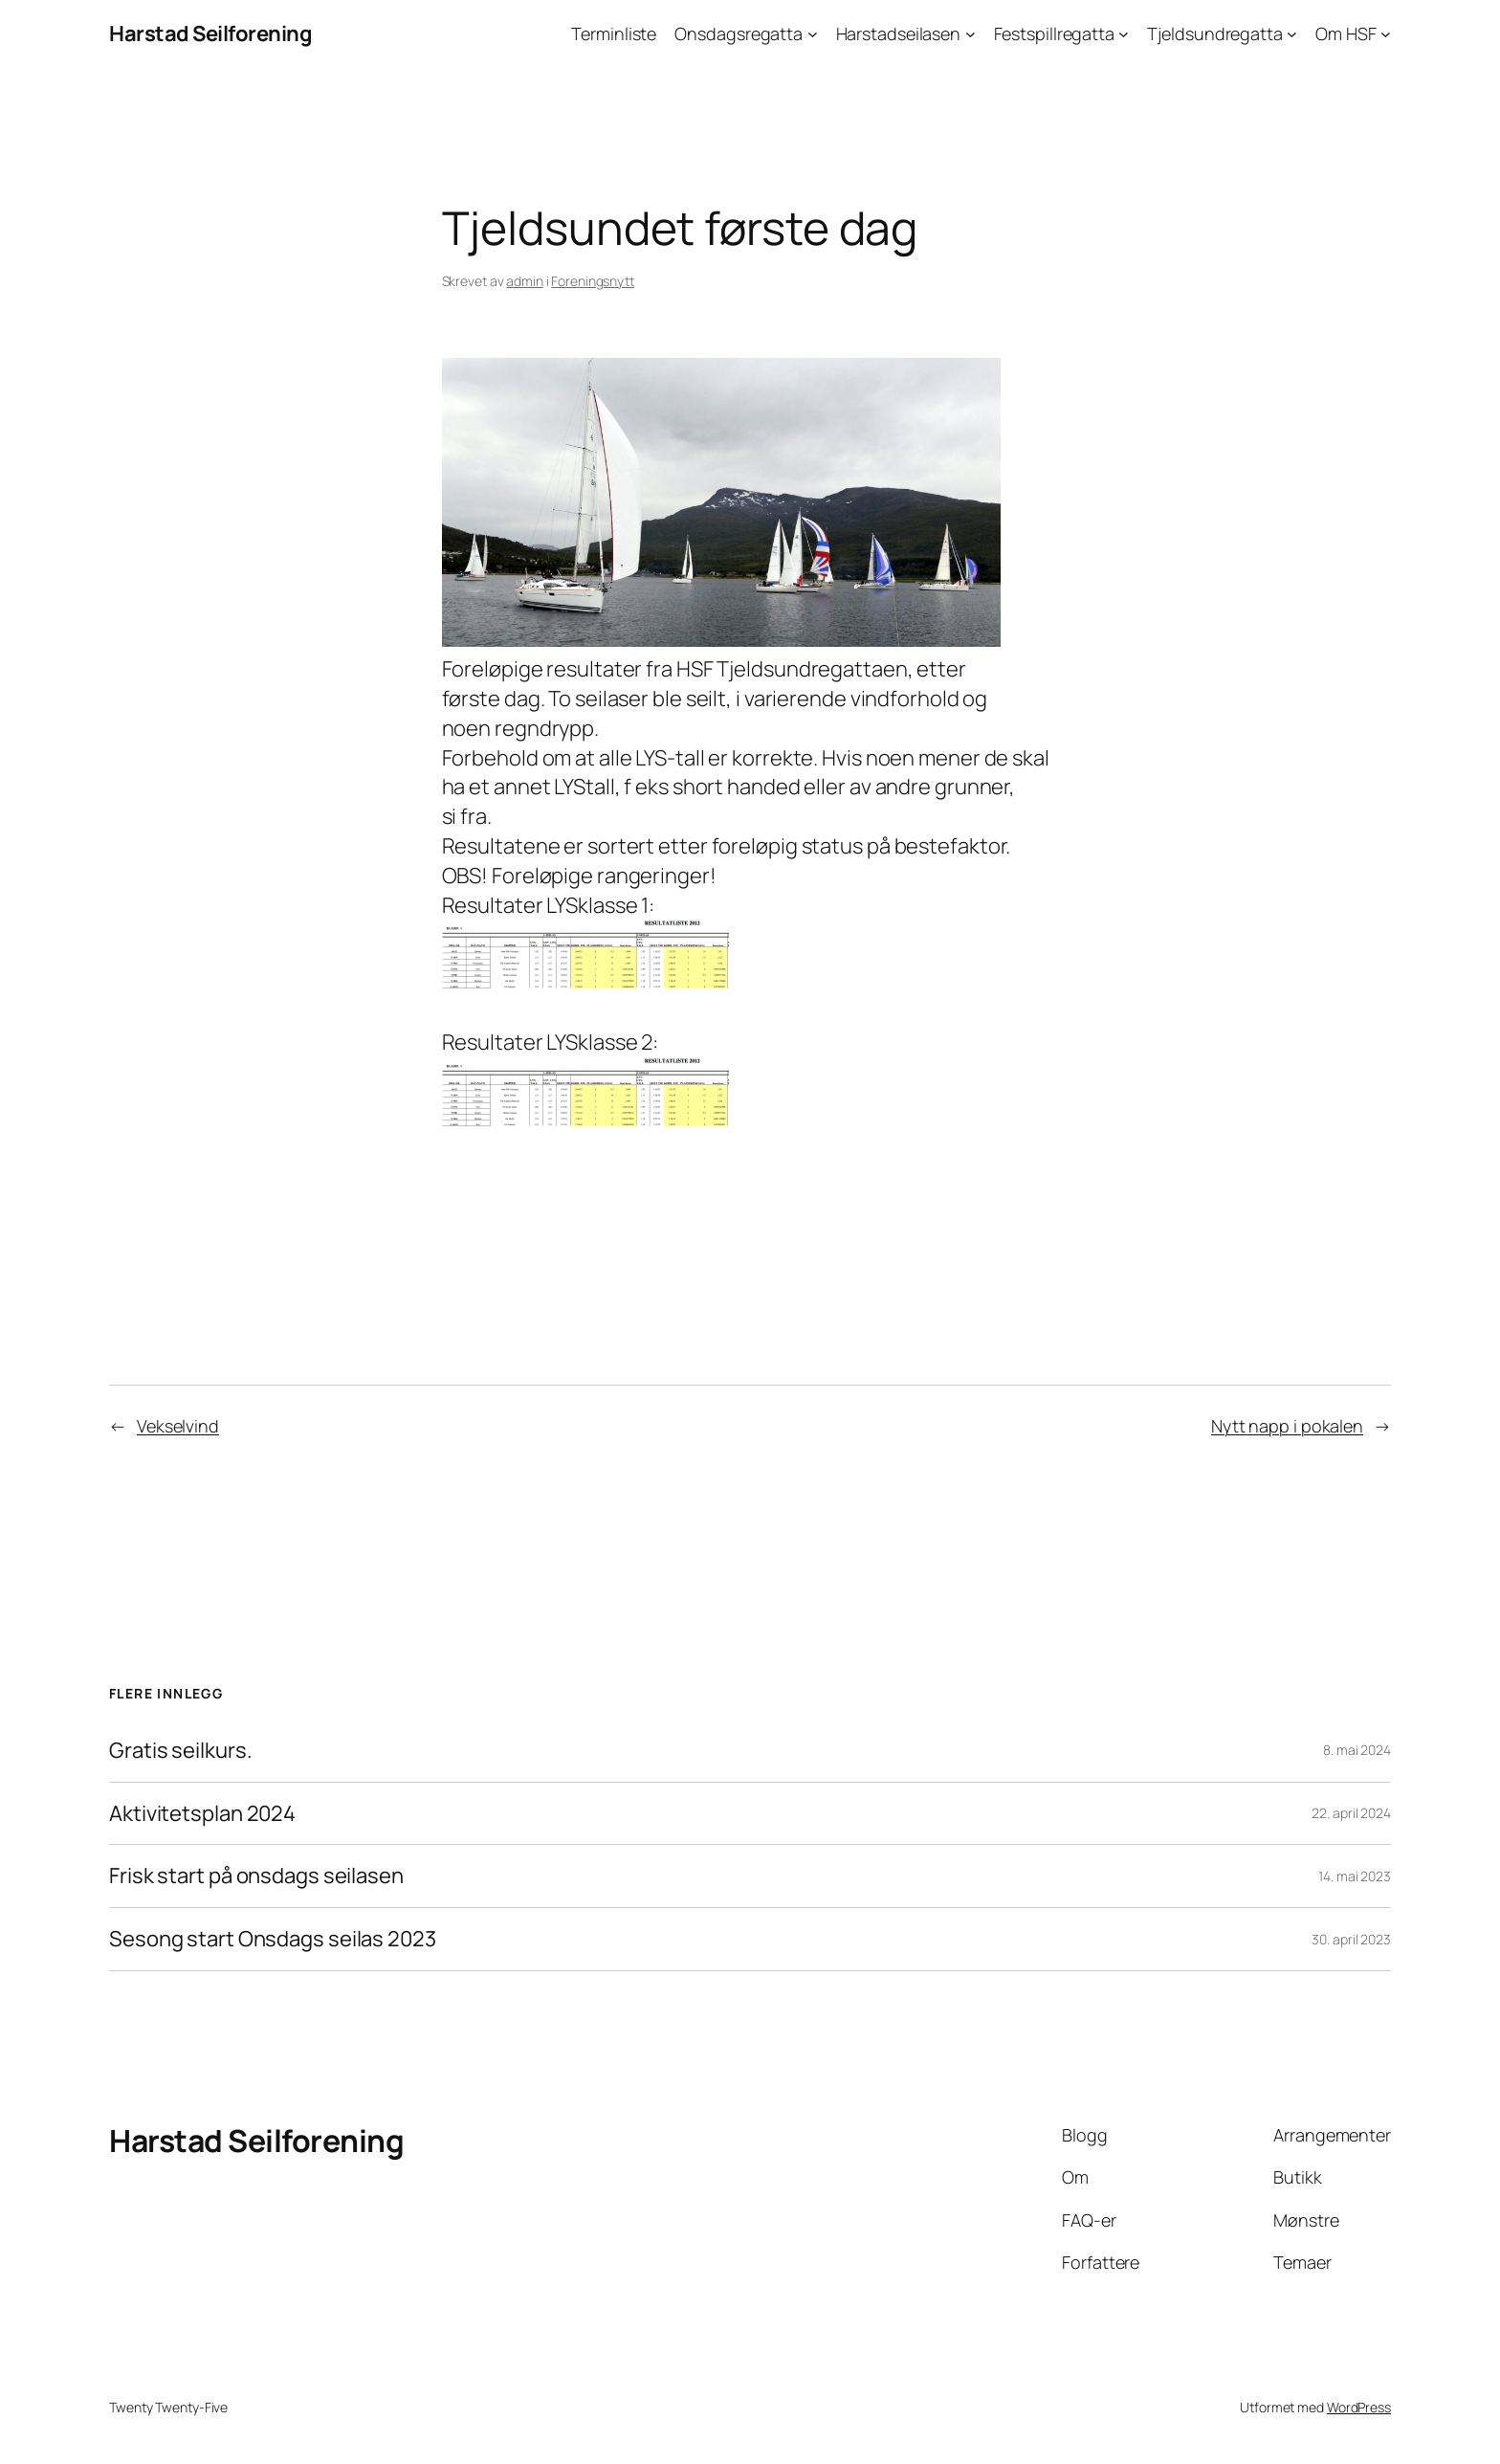 Image resolution: width=1500 pixels, height=2464 pixels. Describe the element at coordinates (1359, 2407) in the screenshot. I see `WordPress` at that location.